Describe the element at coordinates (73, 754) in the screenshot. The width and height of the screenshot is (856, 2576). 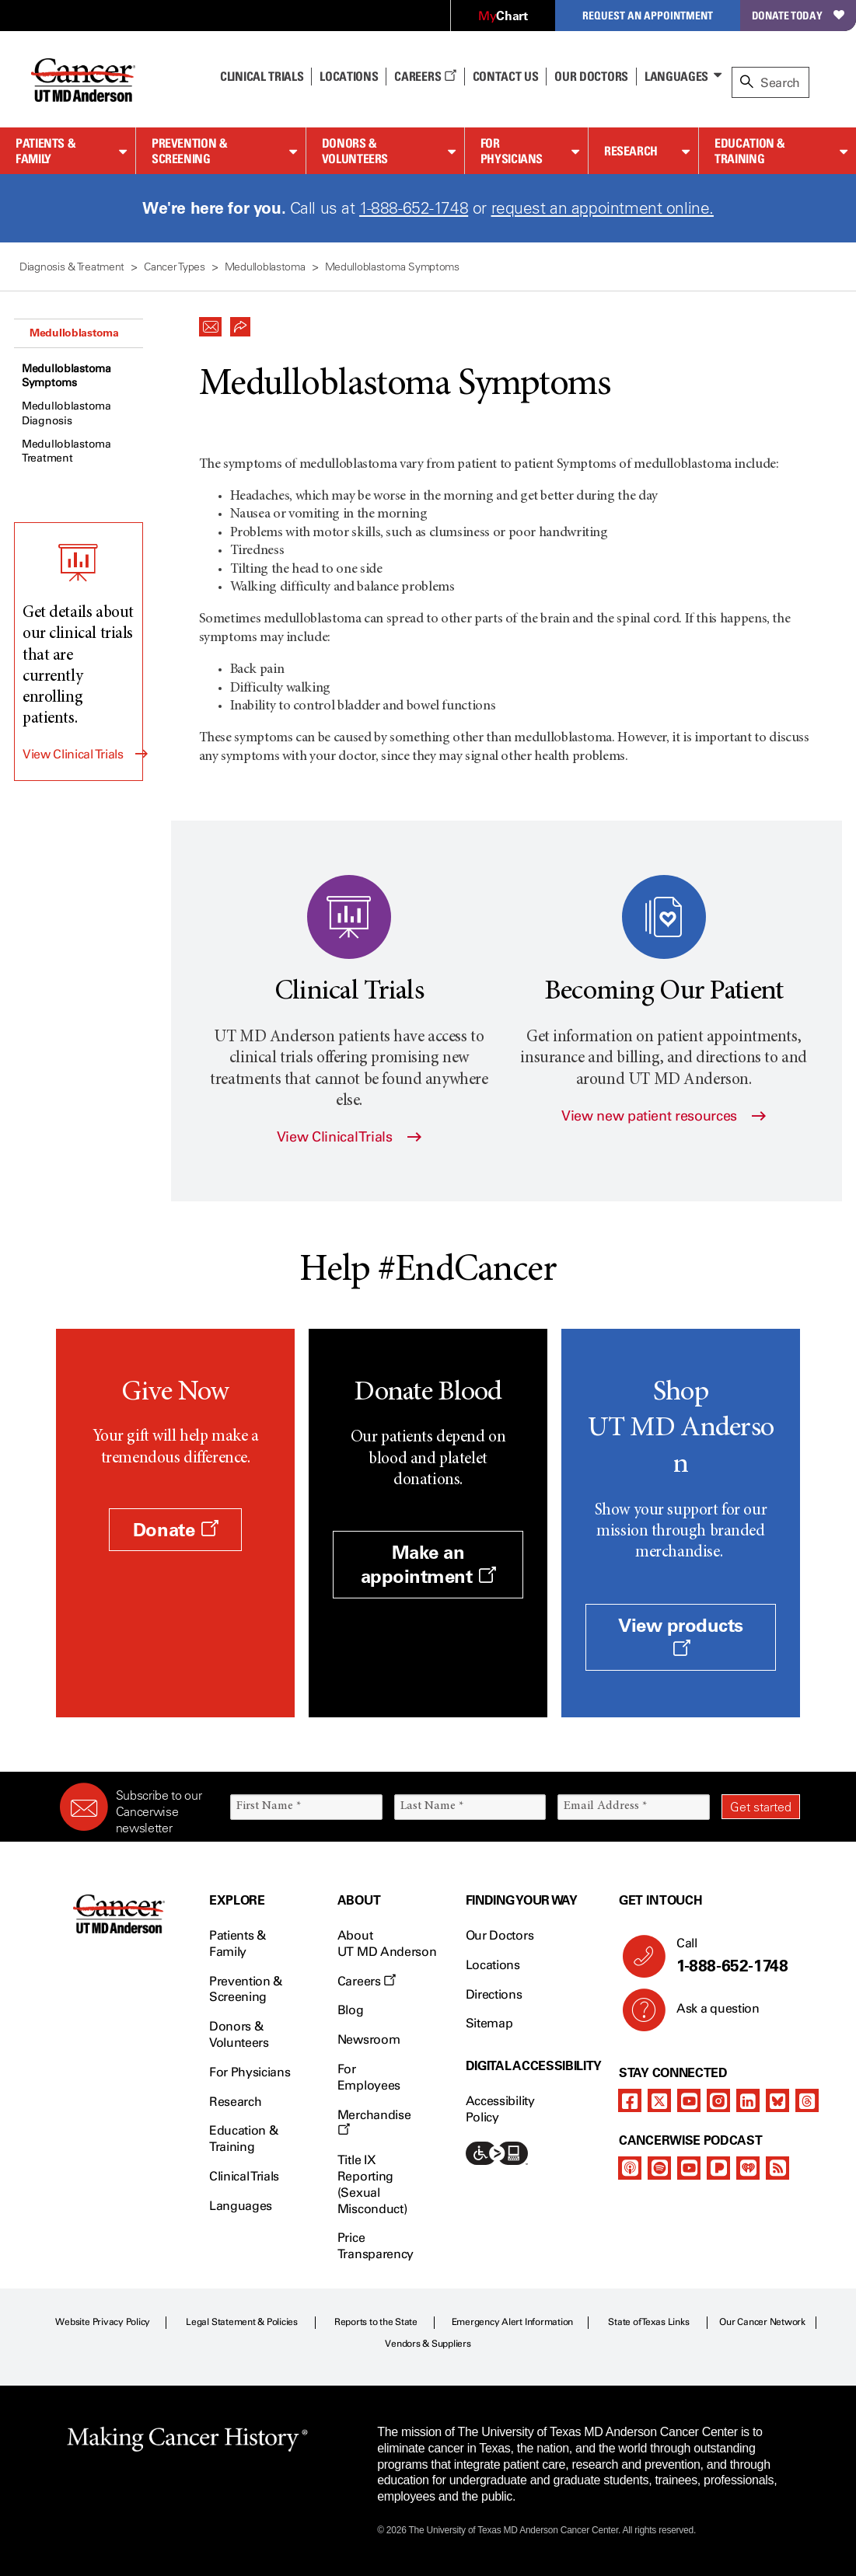
I see `View Clinical Trials` at that location.